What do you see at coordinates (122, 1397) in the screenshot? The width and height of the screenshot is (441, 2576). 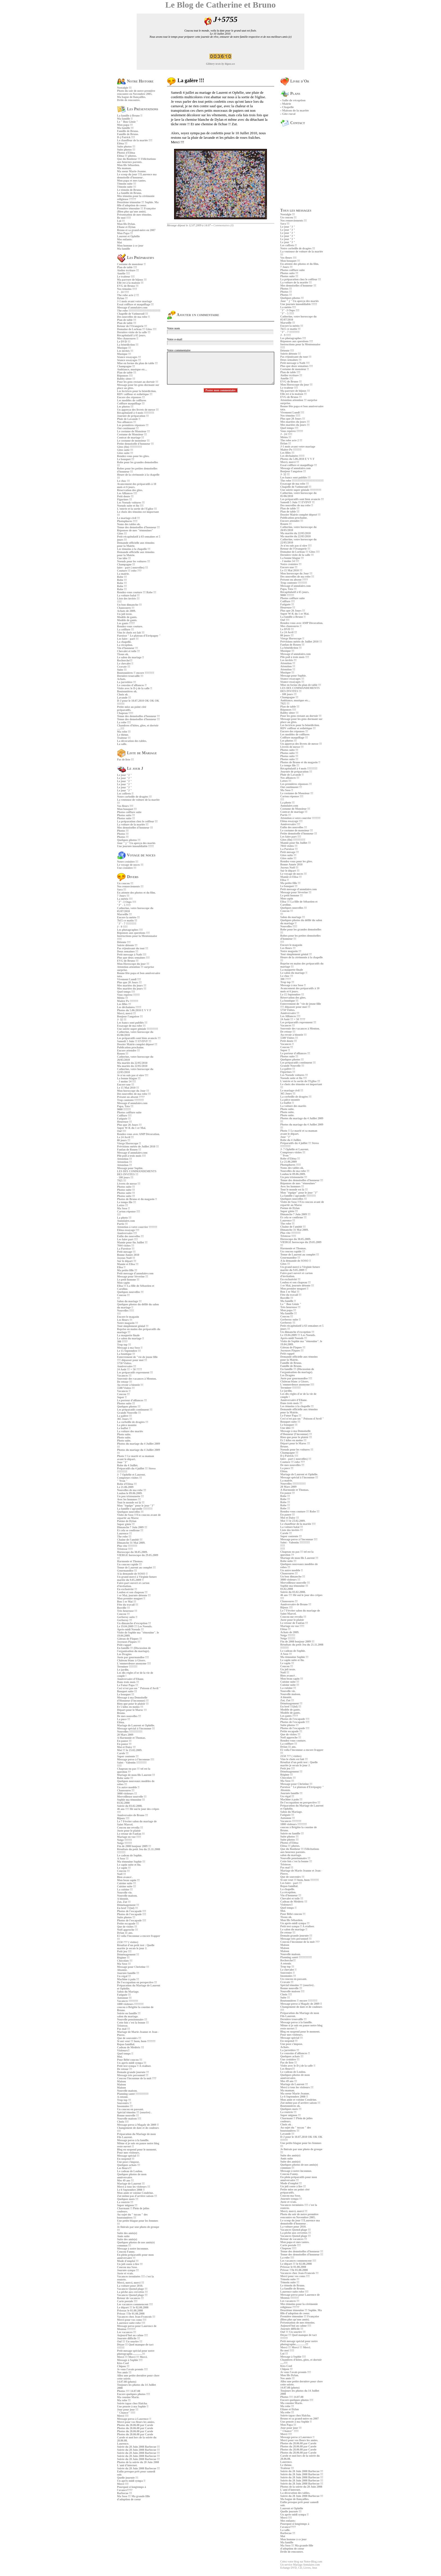 I see `Super !!` at bounding box center [122, 1397].